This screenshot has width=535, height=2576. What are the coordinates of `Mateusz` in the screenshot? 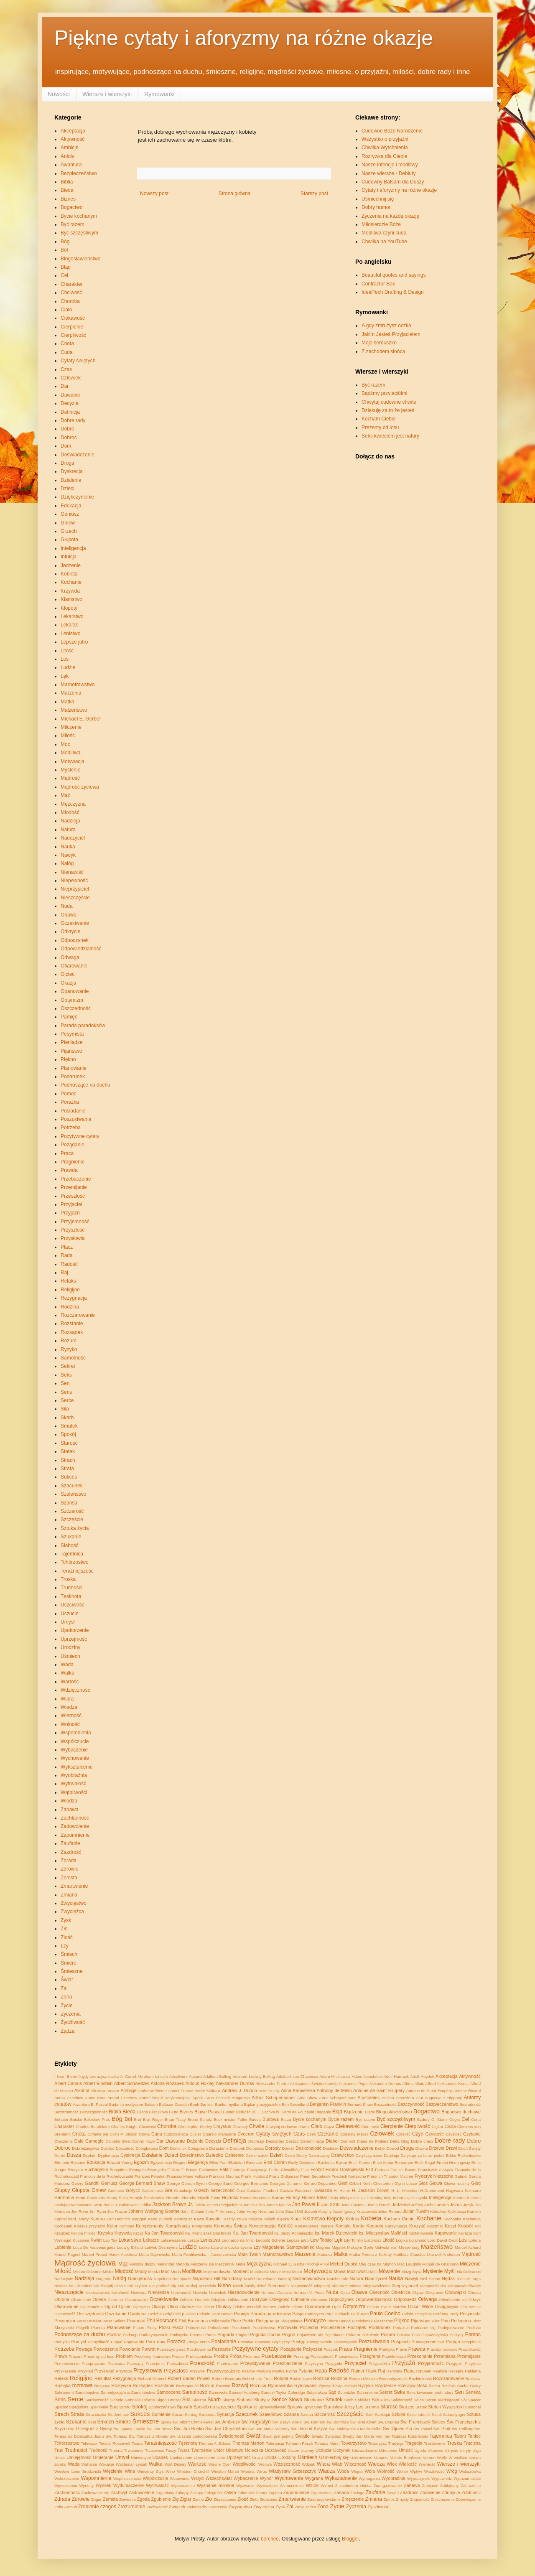 It's located at (324, 2254).